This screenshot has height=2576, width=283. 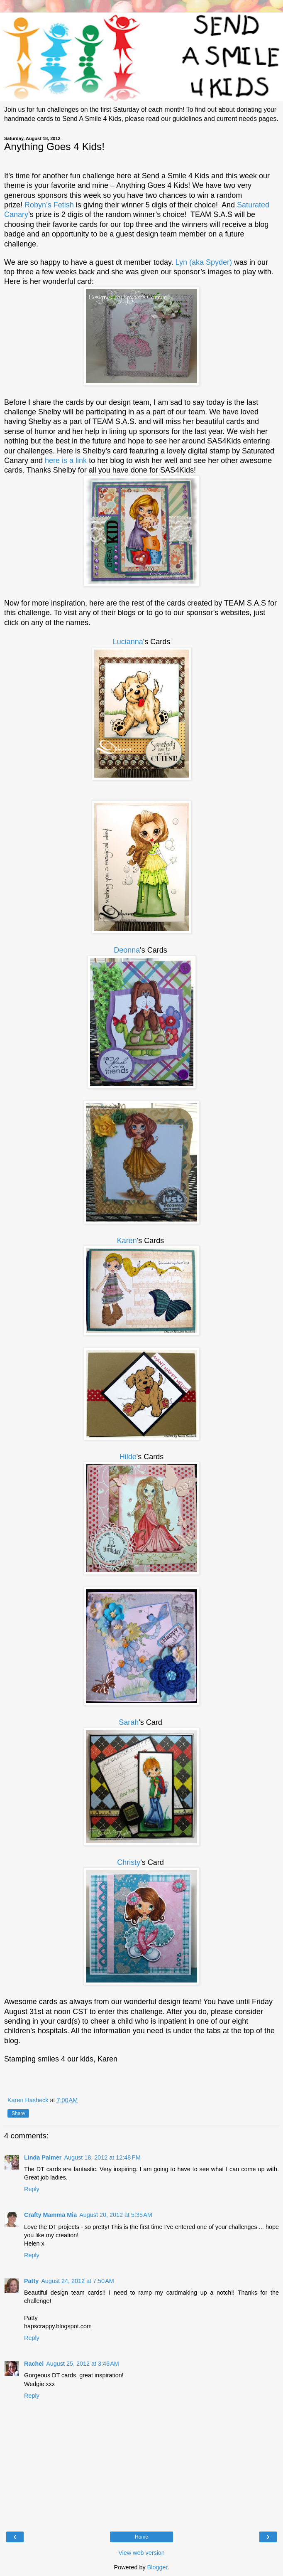 What do you see at coordinates (115, 2215) in the screenshot?
I see `August 20, 2012 at 5:35 AM` at bounding box center [115, 2215].